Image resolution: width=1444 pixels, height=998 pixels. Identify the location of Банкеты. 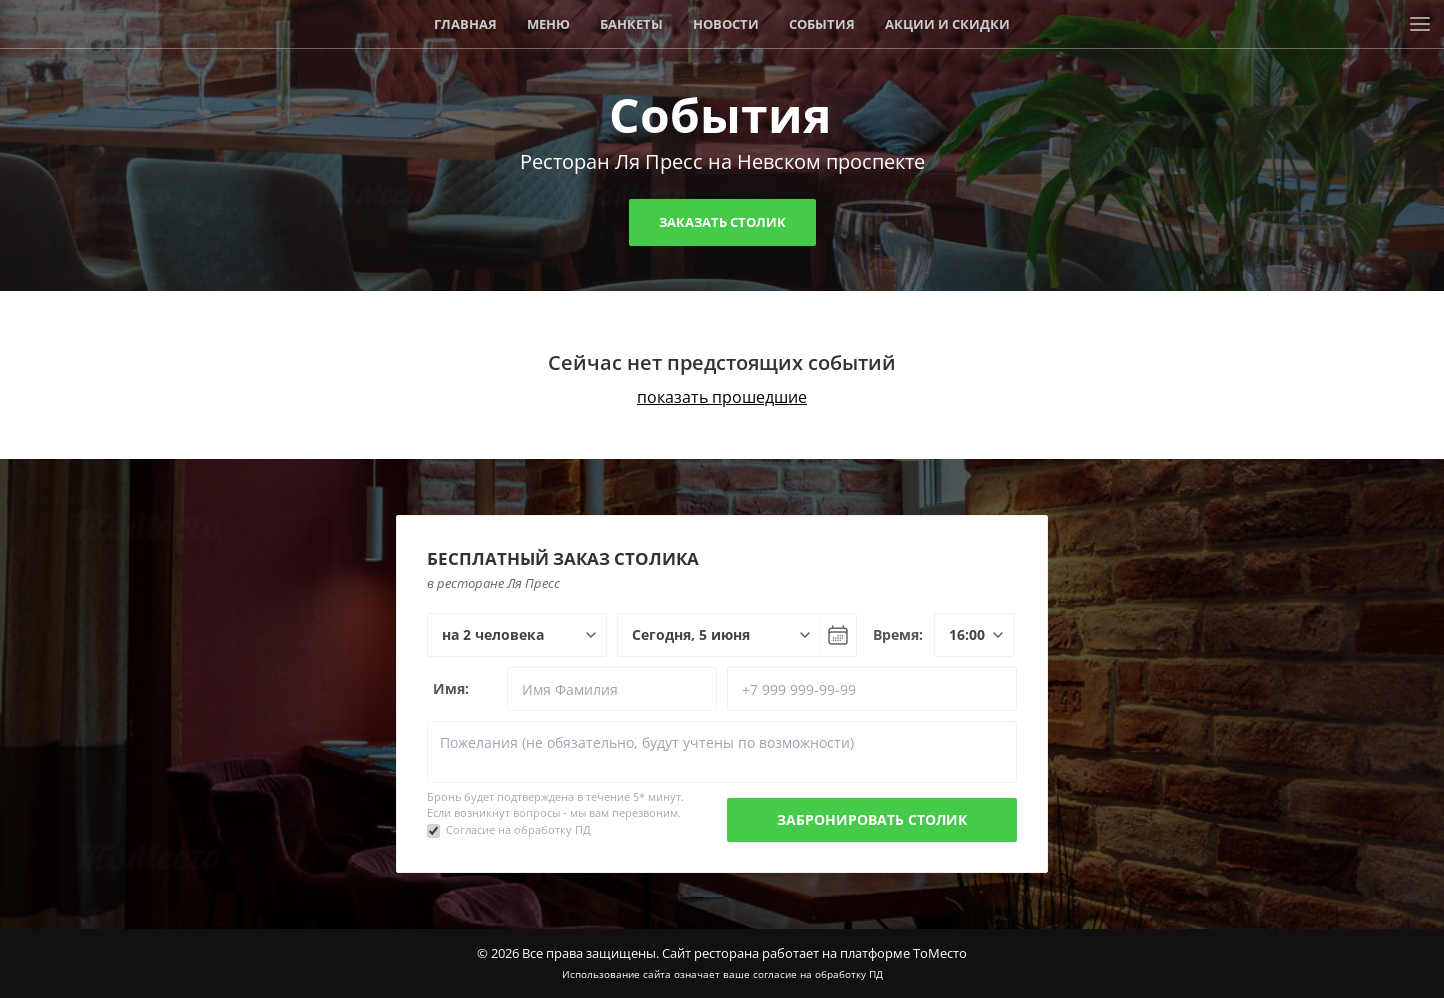
(631, 24).